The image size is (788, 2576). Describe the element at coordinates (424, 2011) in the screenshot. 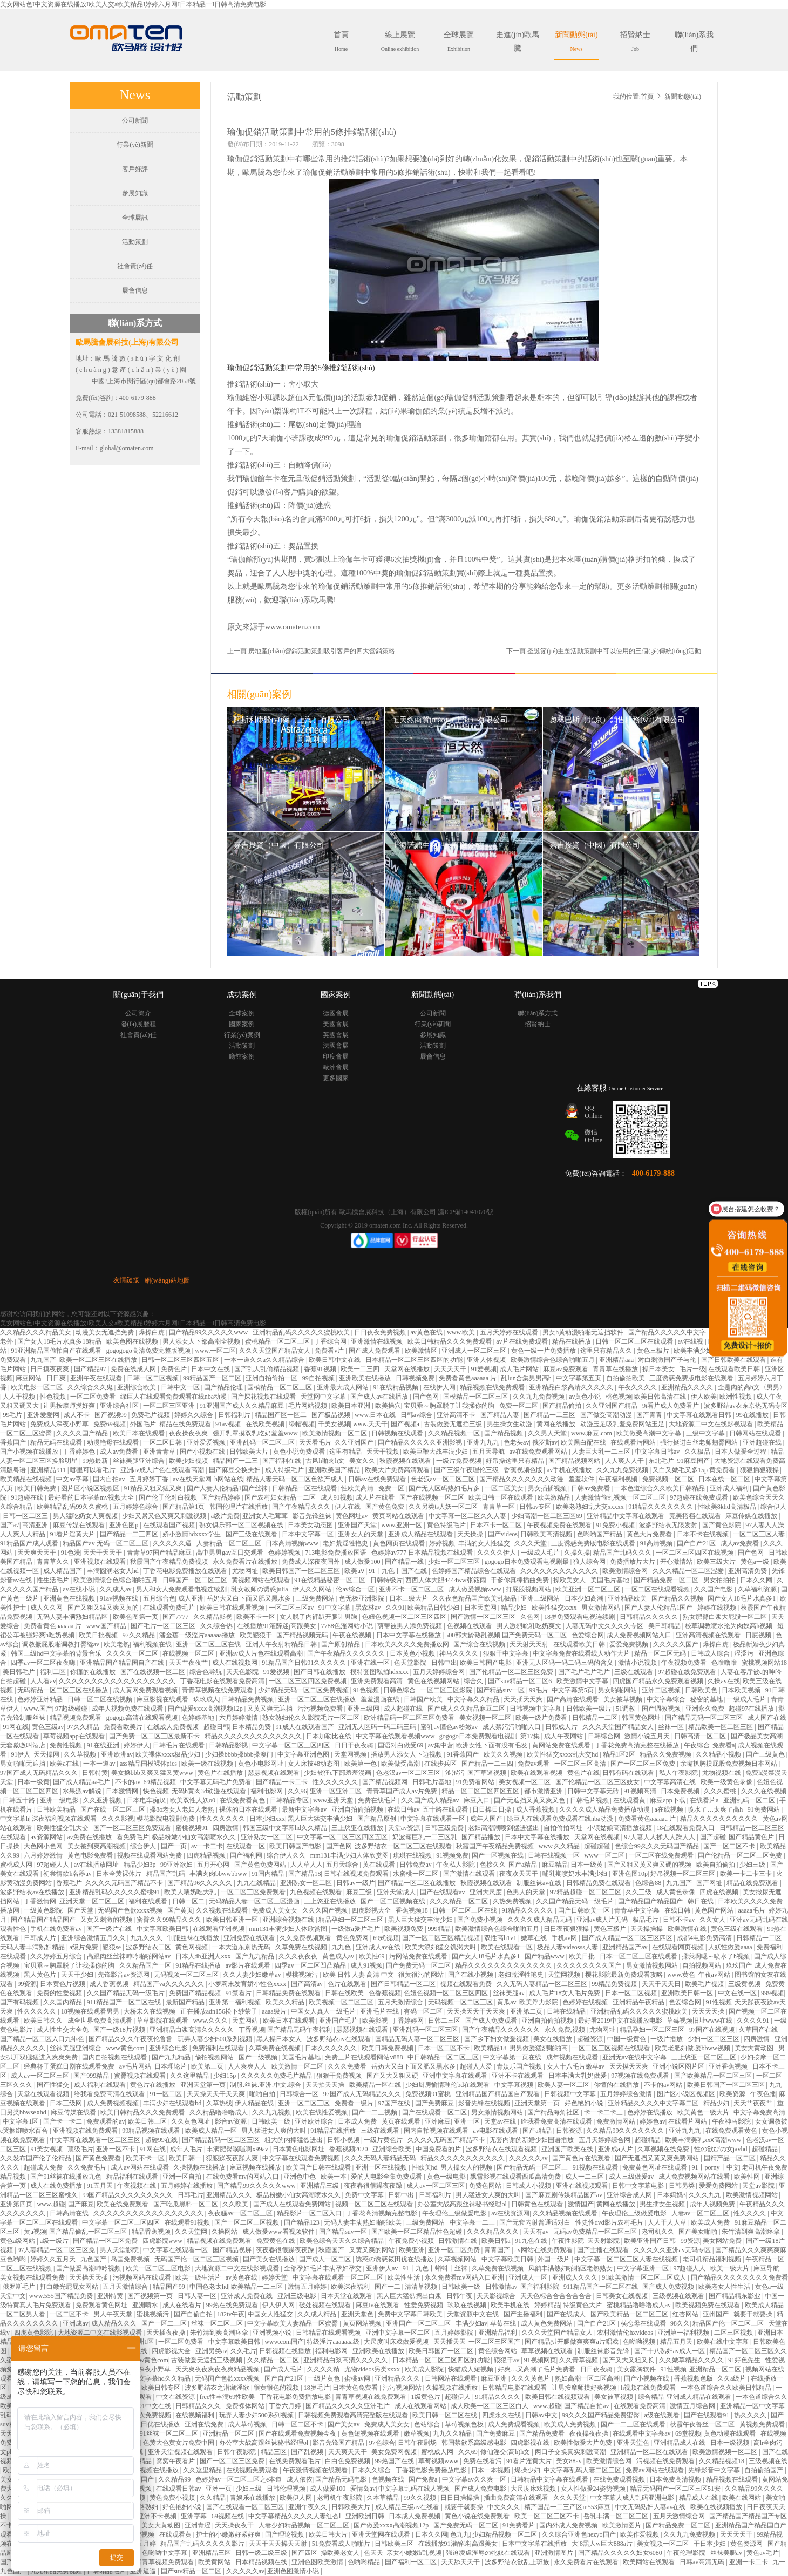

I see `有码一区二区` at that location.